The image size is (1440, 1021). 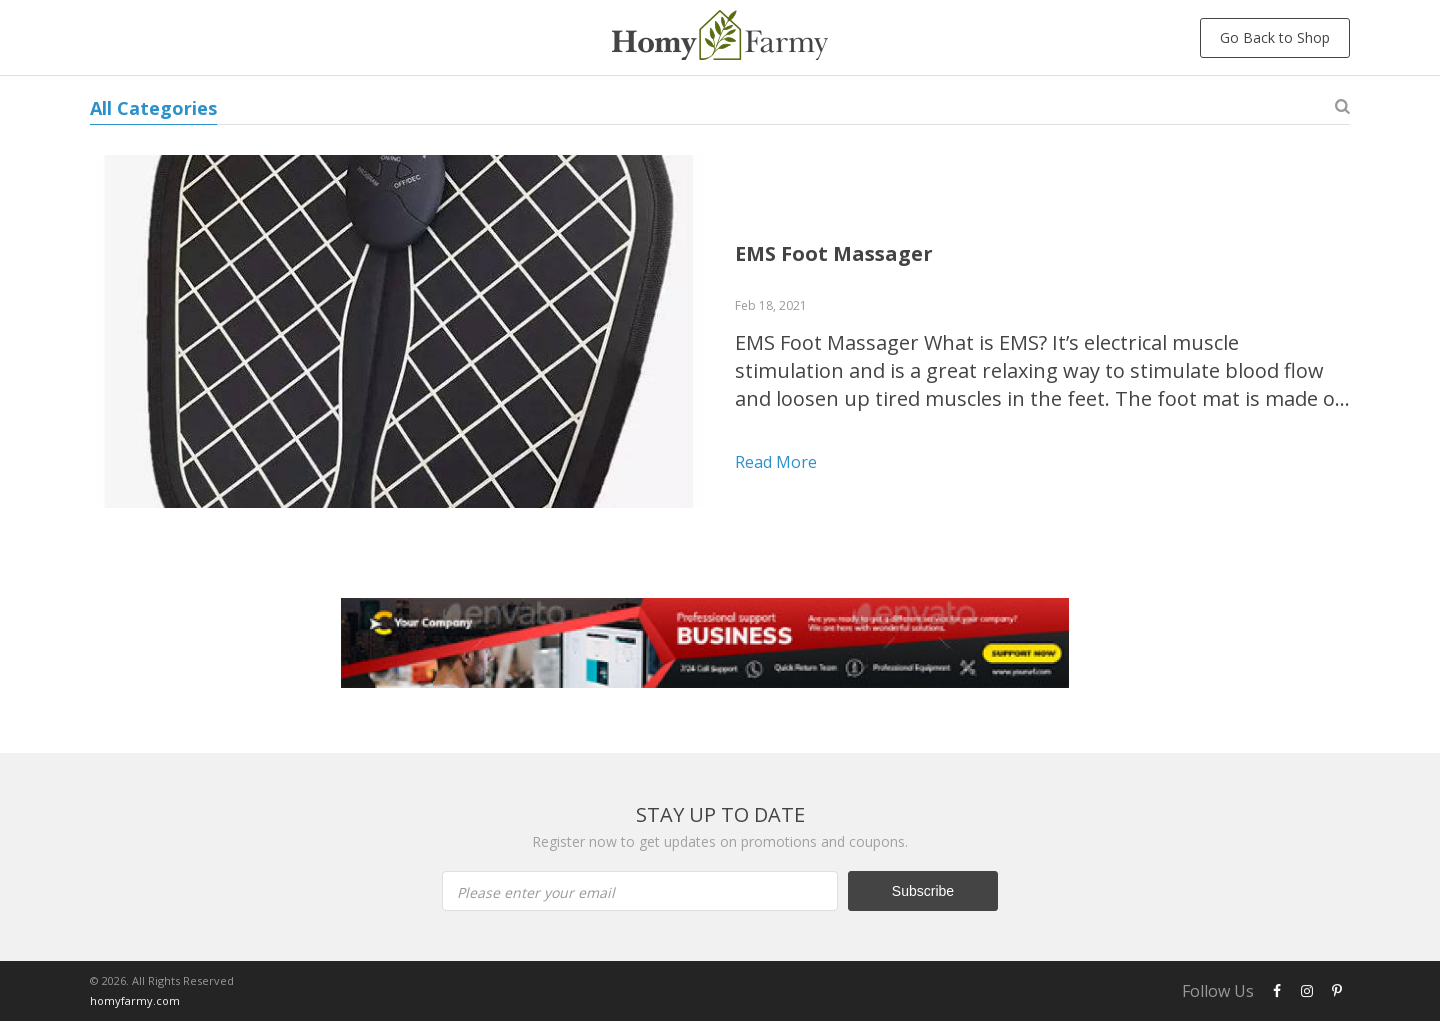 What do you see at coordinates (135, 1000) in the screenshot?
I see `homyfarmy.com` at bounding box center [135, 1000].